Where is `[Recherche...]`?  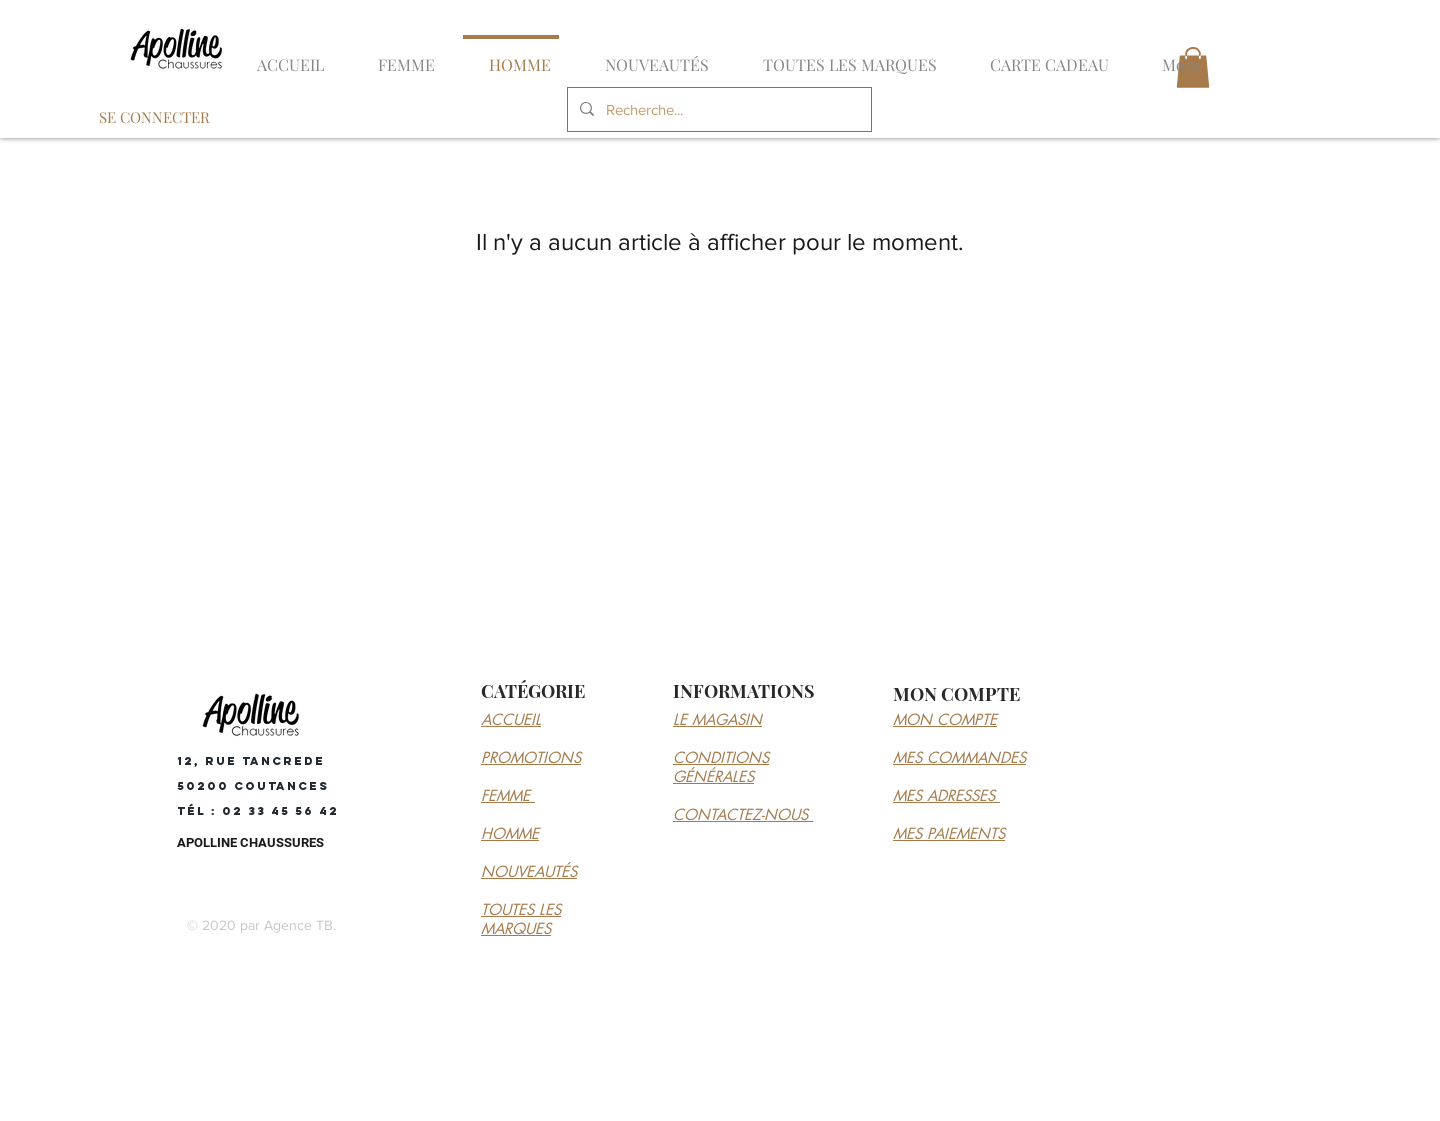
[Recherche...] is located at coordinates (717, 109).